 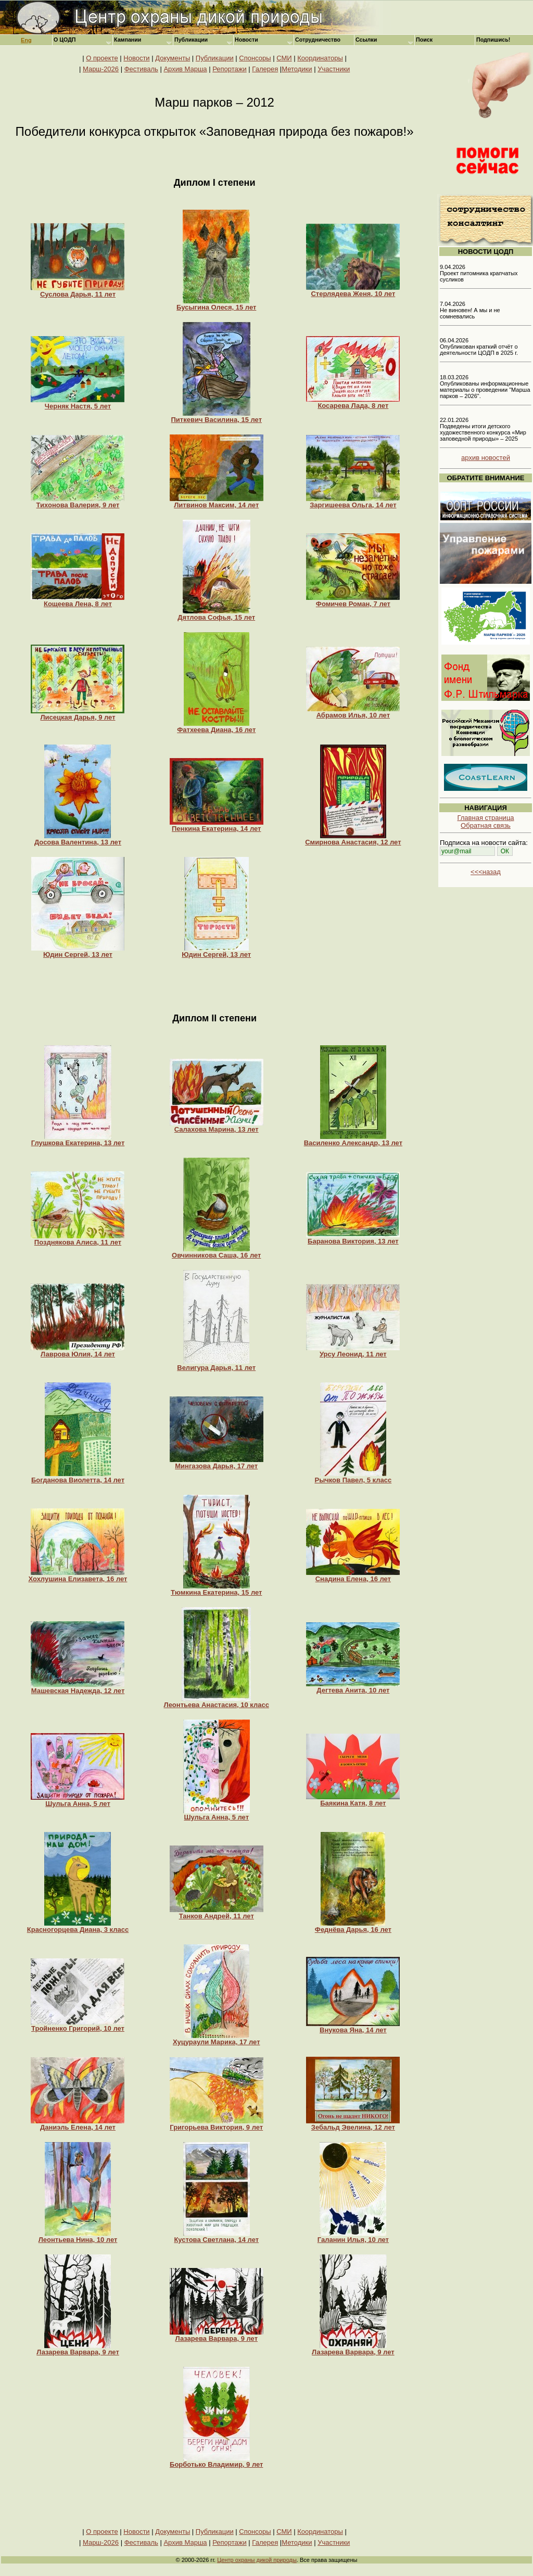 I want to click on Главная страница, so click(x=485, y=818).